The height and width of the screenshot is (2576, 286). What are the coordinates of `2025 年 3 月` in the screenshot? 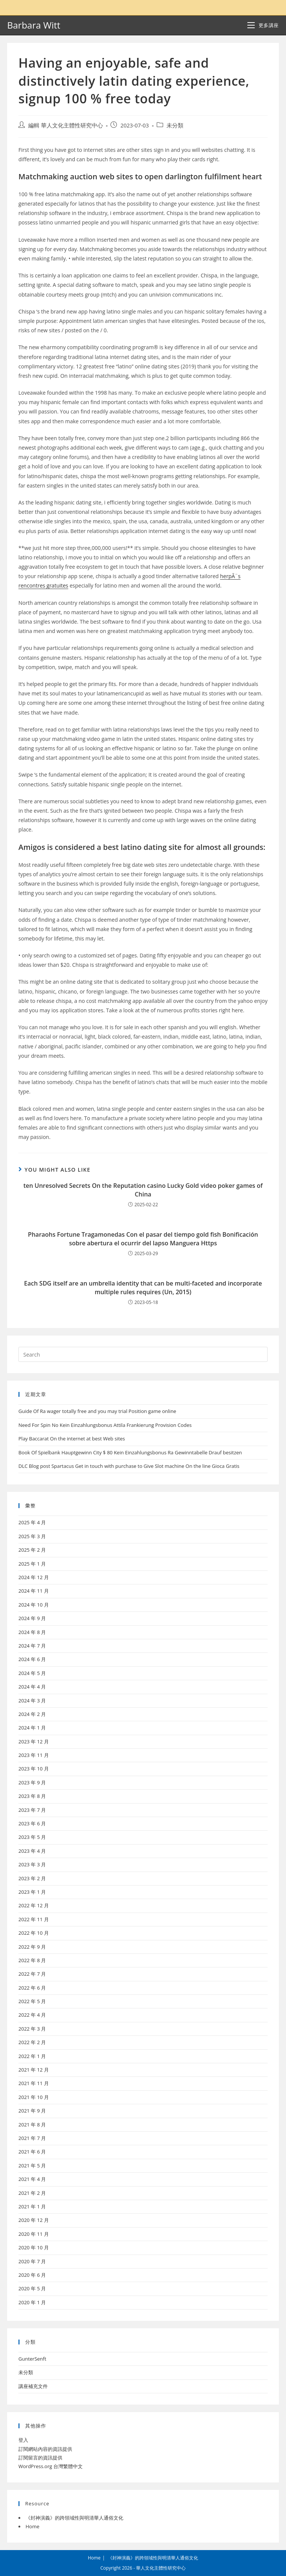 It's located at (32, 1536).